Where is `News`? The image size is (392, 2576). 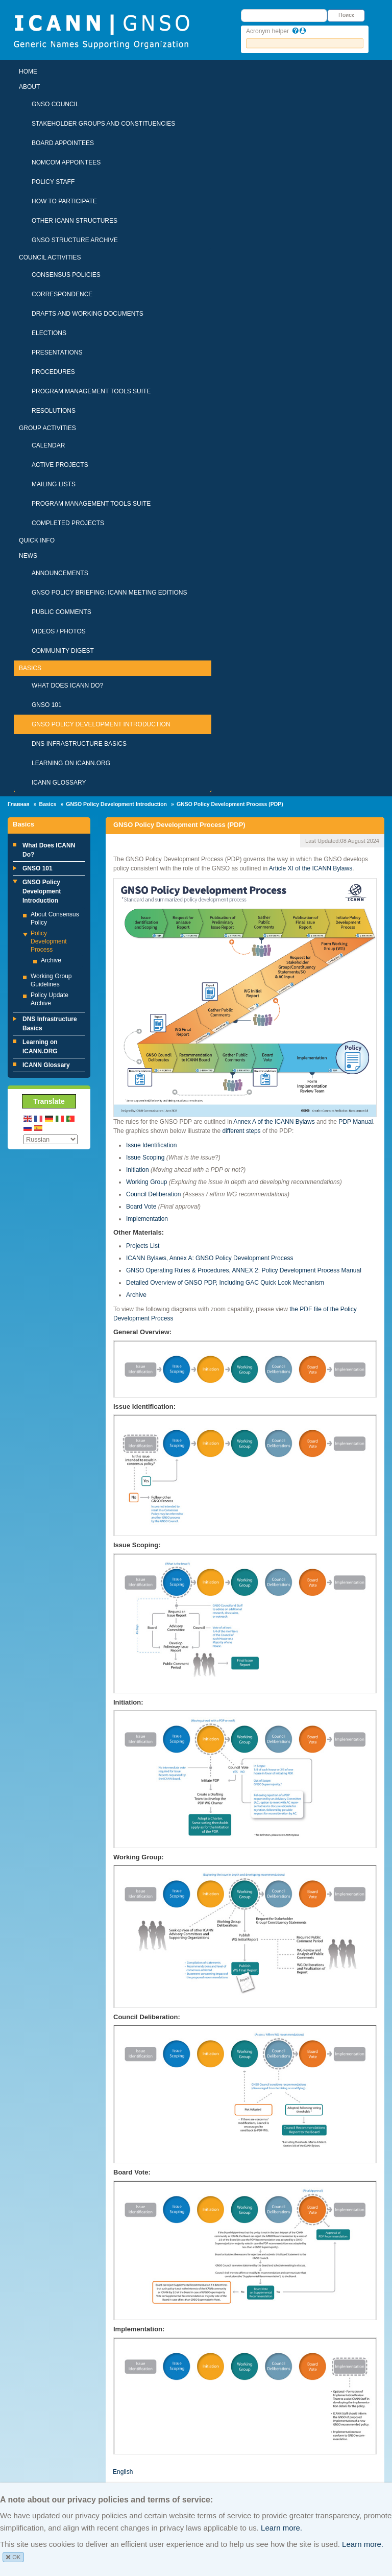 News is located at coordinates (28, 555).